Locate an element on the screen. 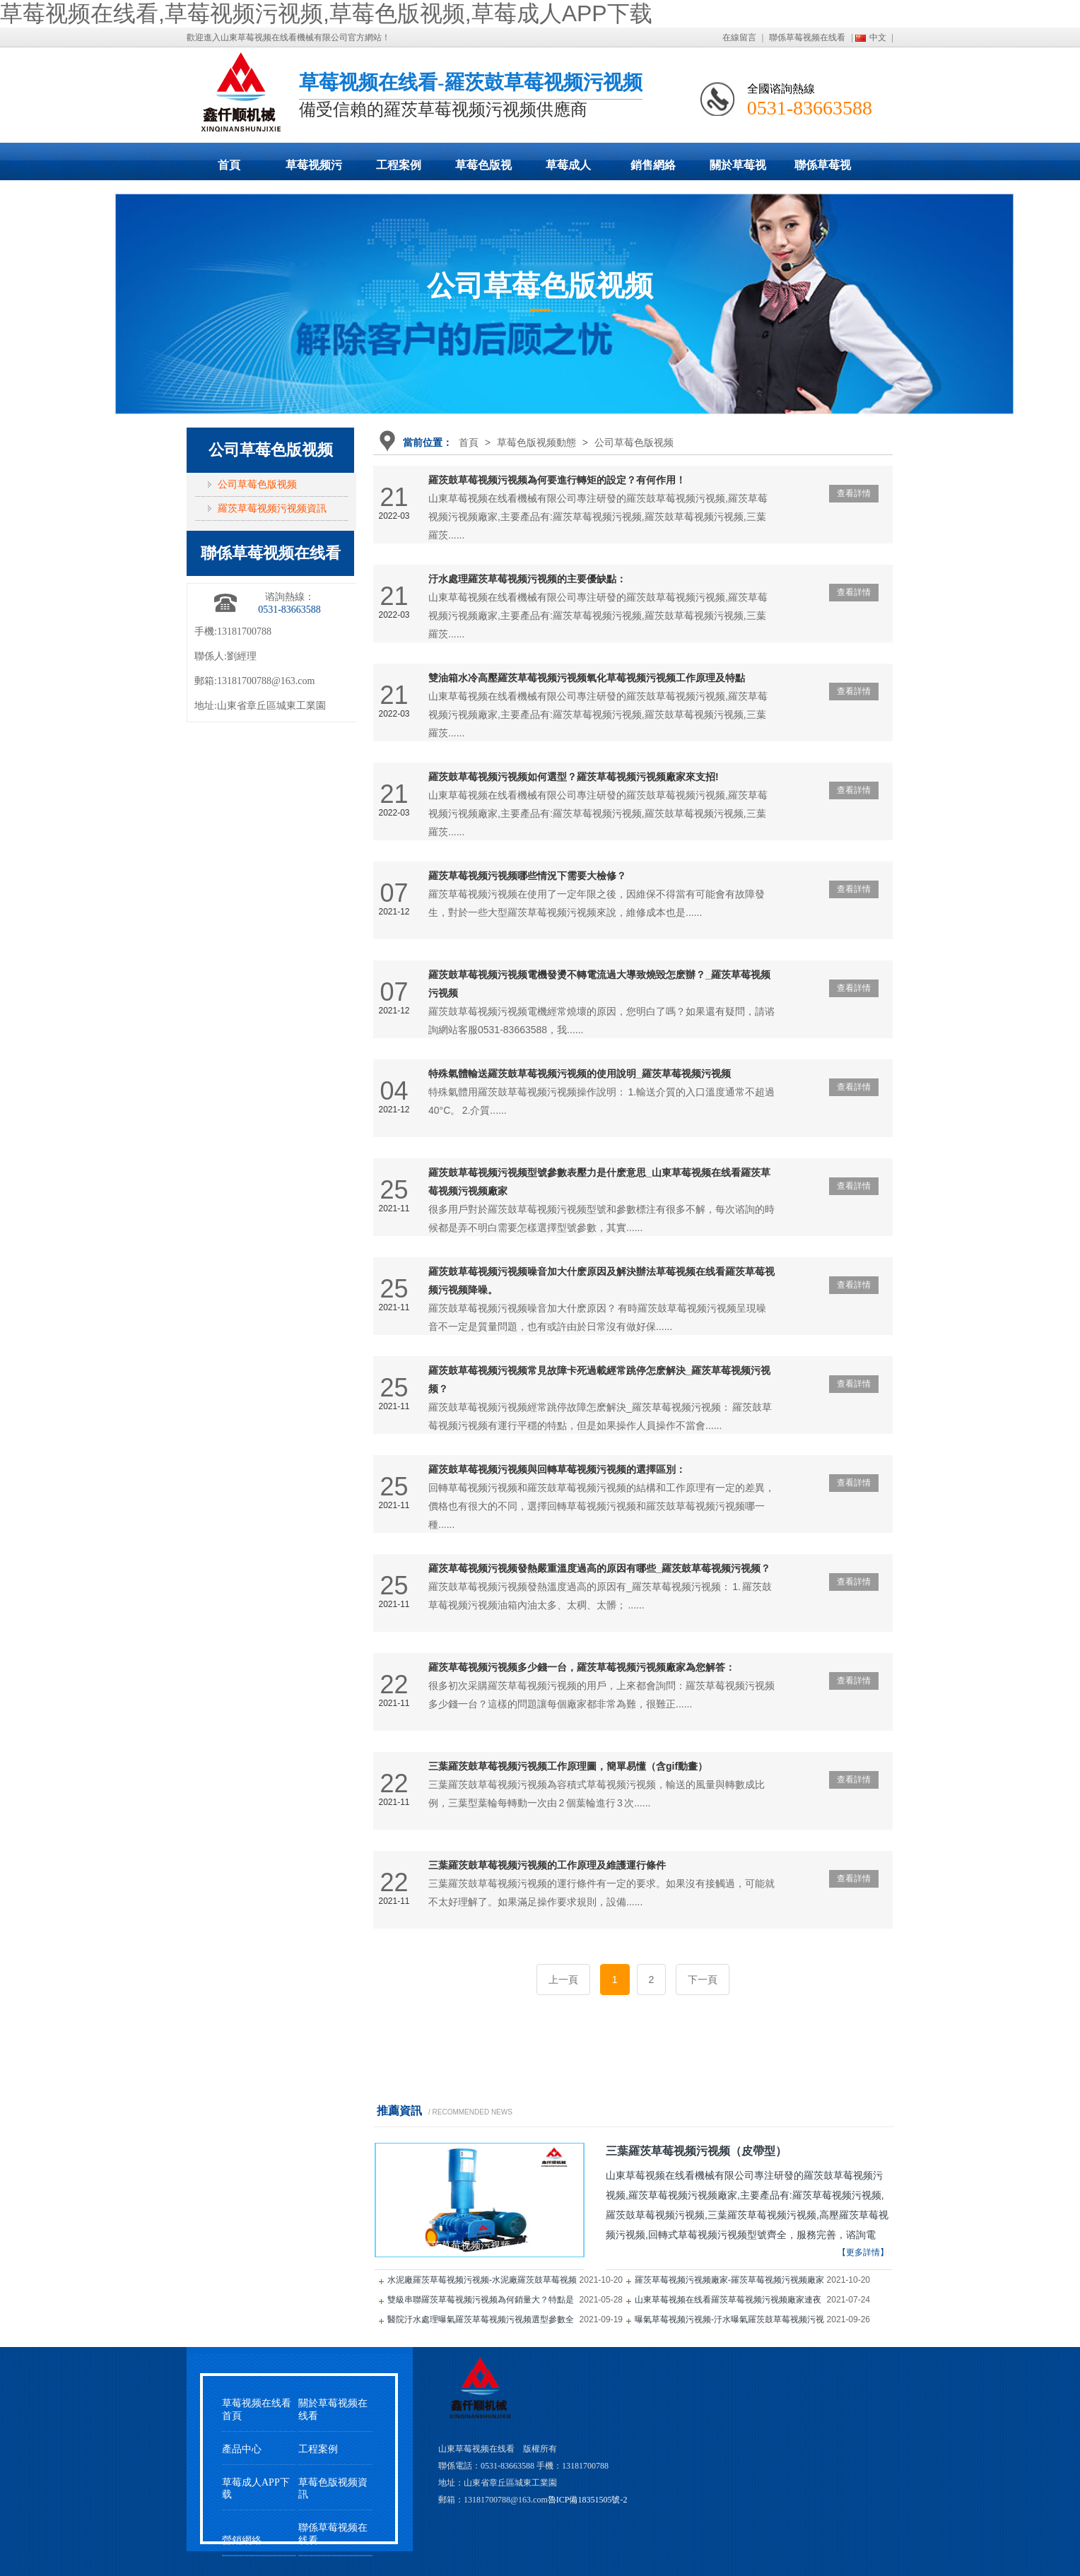  羅茨鼓草莓视频污视频如何選型？羅茨草莓视频污视频廠家來支招! is located at coordinates (573, 776).